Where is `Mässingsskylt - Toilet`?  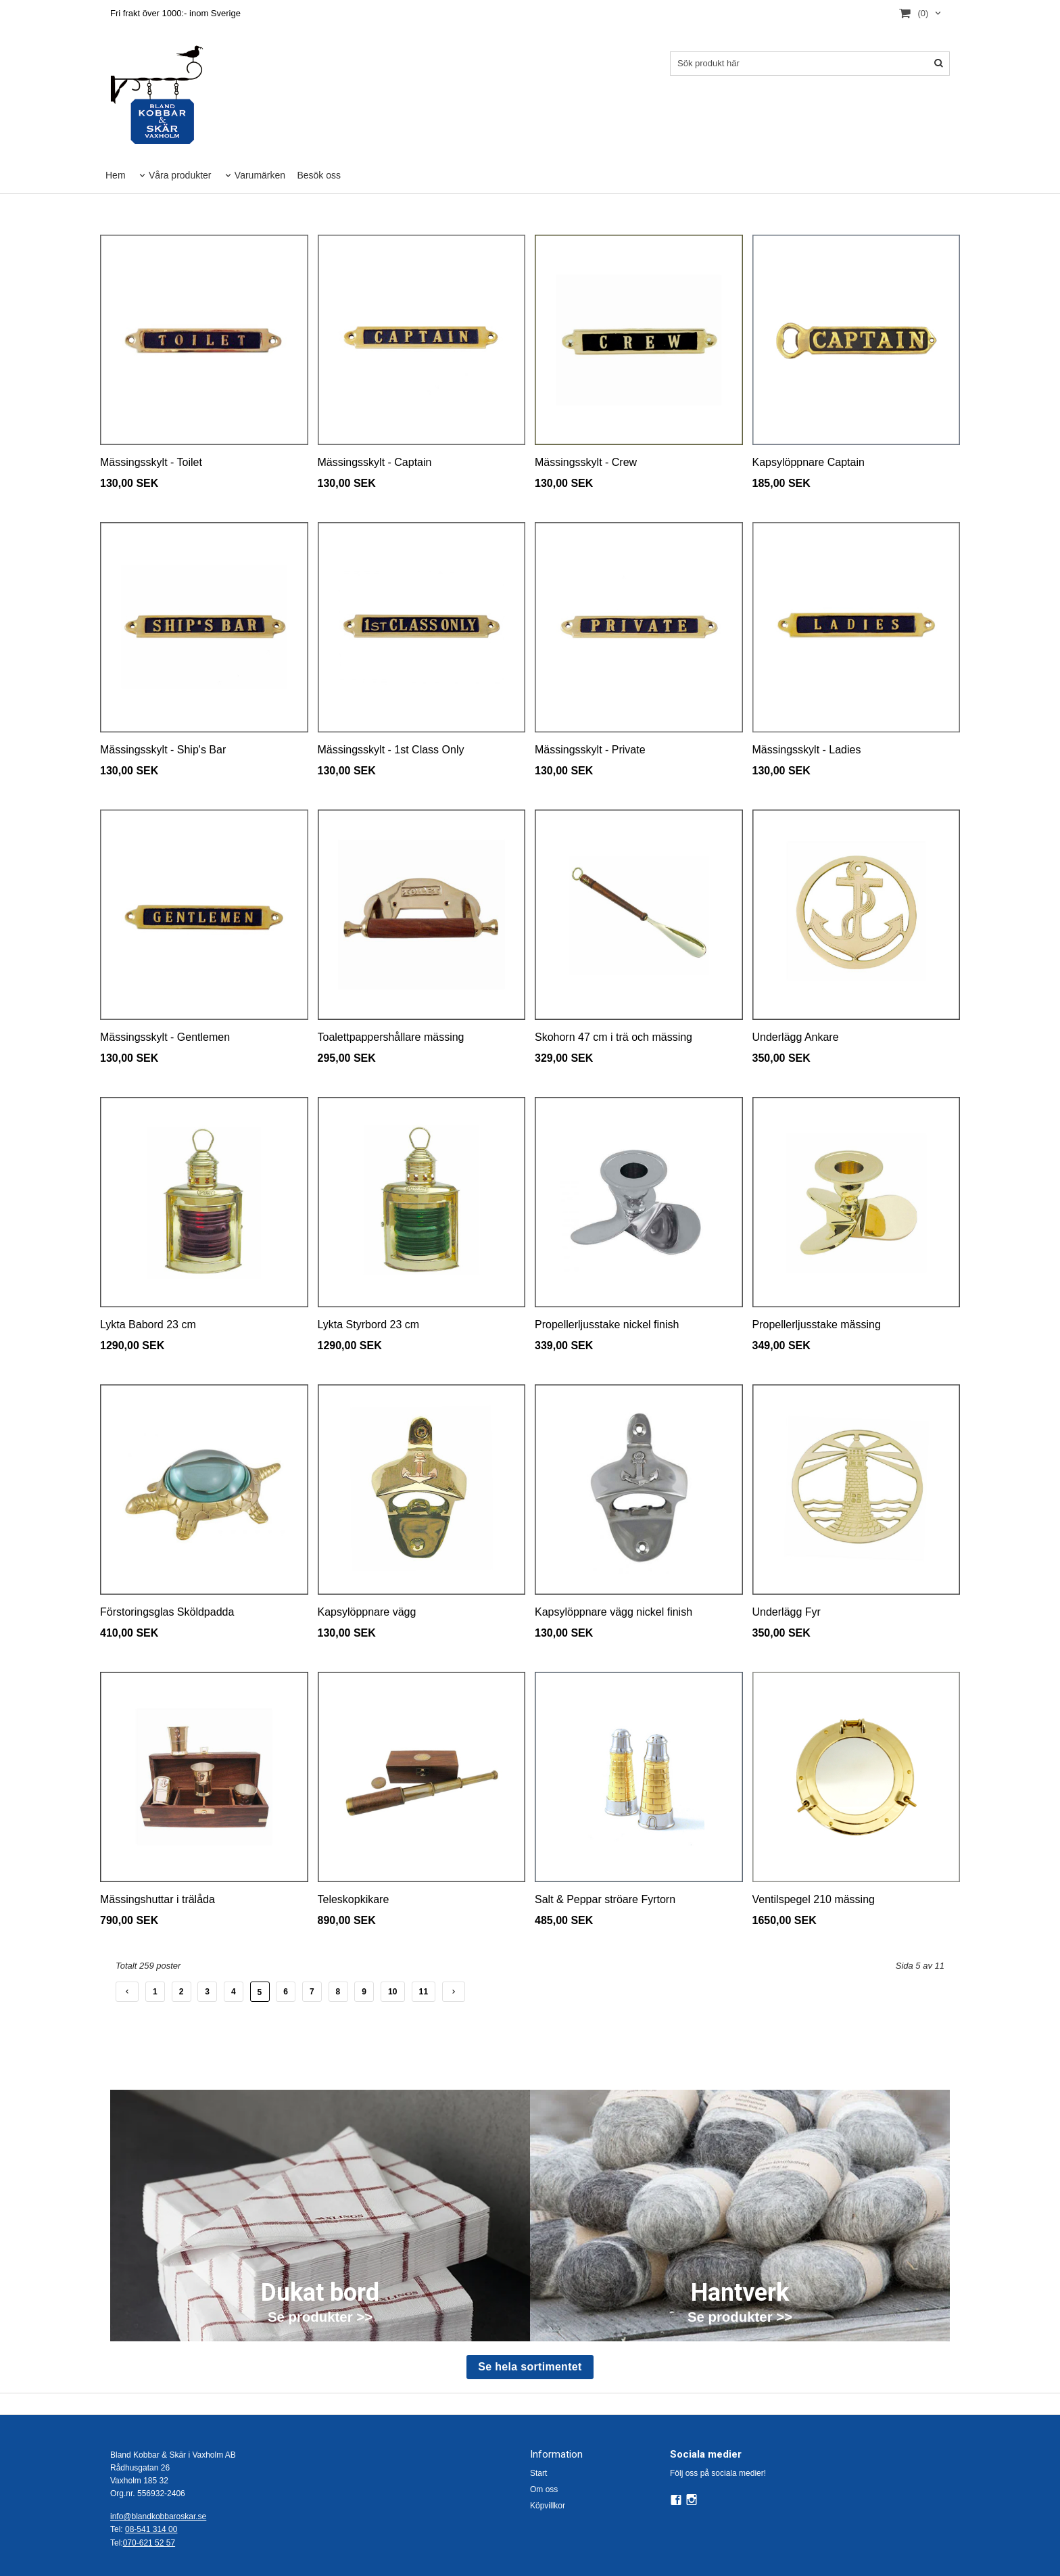
Mässingsskylt - Toilet is located at coordinates (151, 462).